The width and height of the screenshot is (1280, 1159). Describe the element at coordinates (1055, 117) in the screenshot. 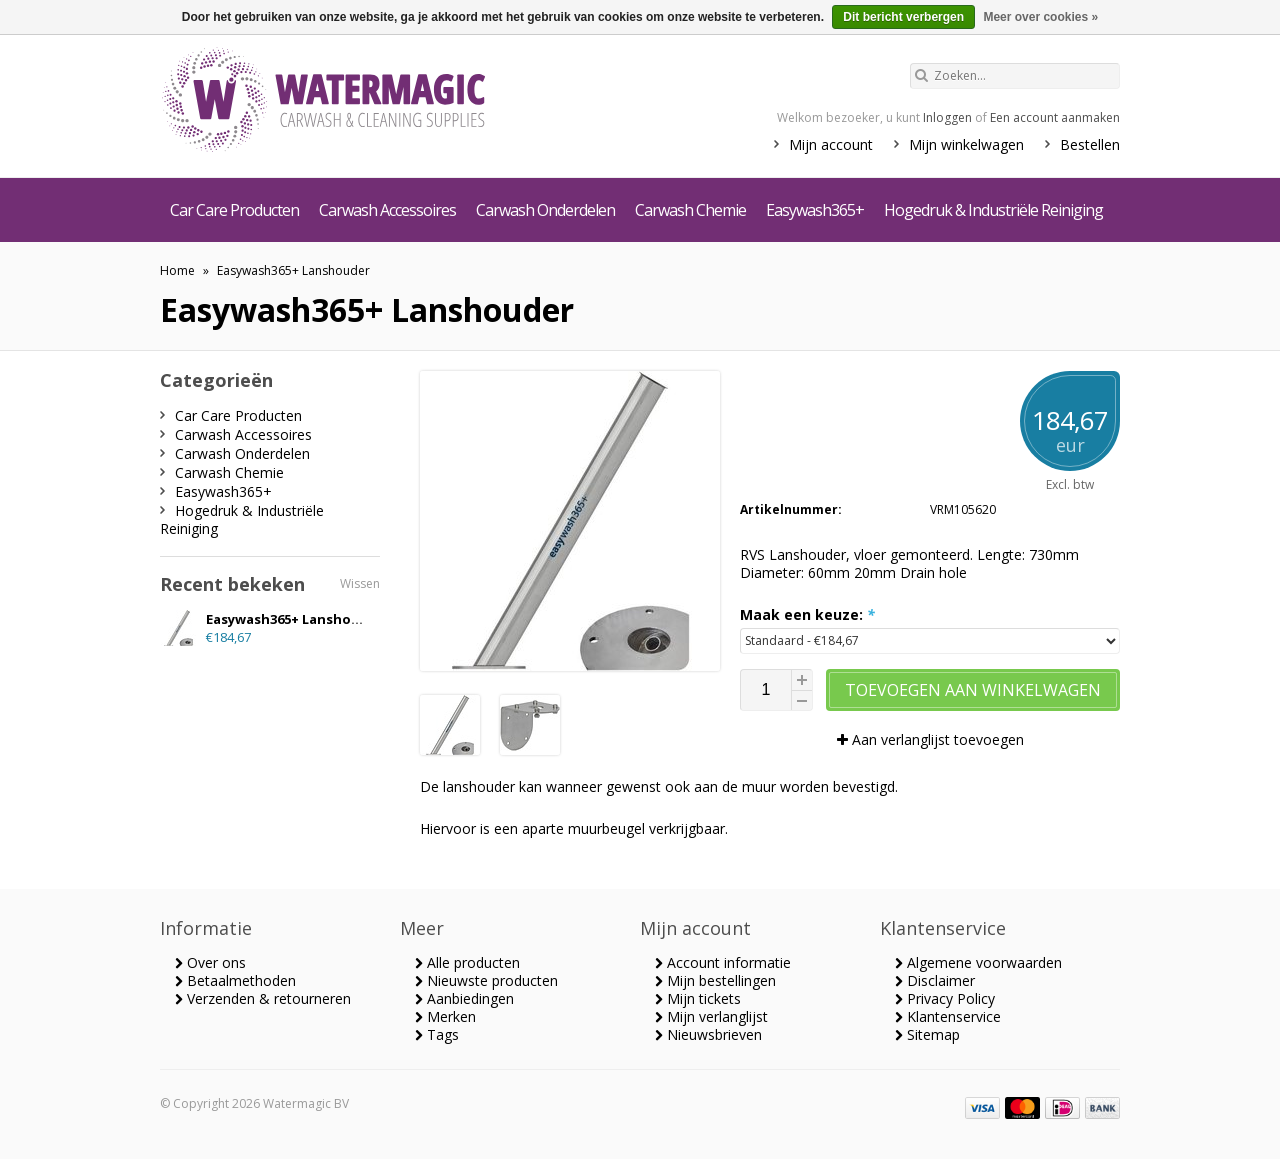

I see `Een account aanmaken` at that location.